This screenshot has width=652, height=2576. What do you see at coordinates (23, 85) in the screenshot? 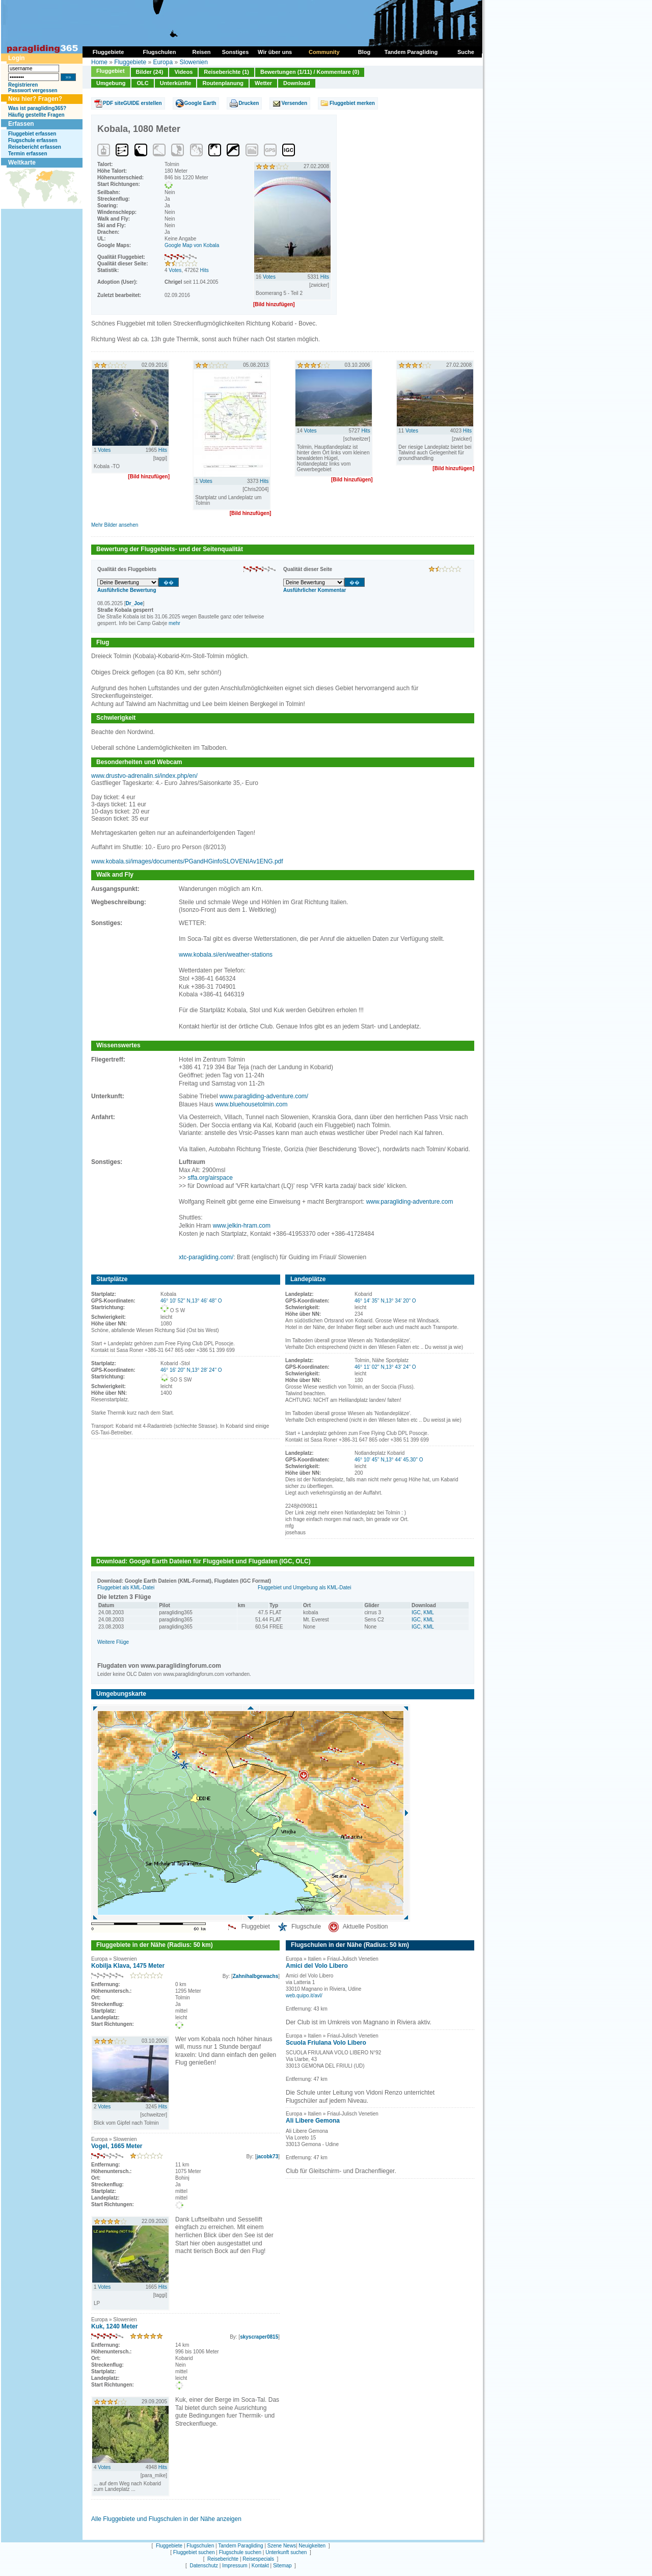
I see `Registrieren` at bounding box center [23, 85].